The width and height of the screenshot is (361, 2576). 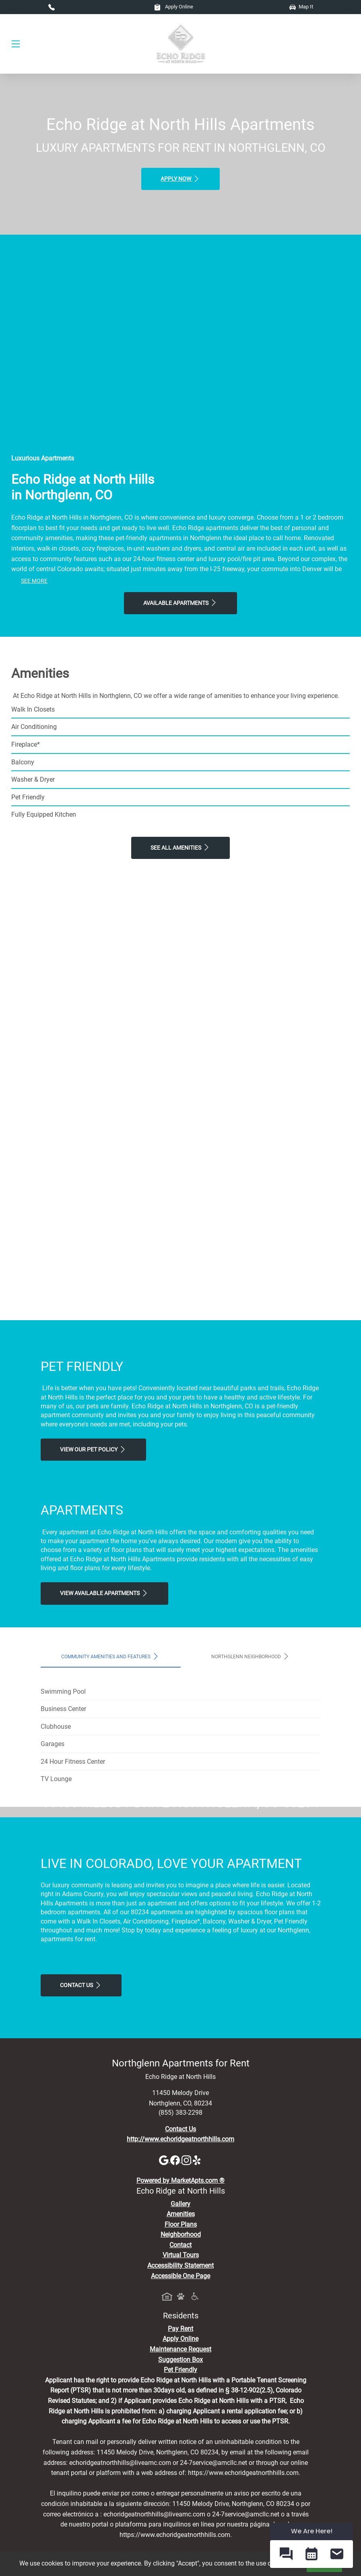 What do you see at coordinates (173, 7) in the screenshot?
I see `Apply Online` at bounding box center [173, 7].